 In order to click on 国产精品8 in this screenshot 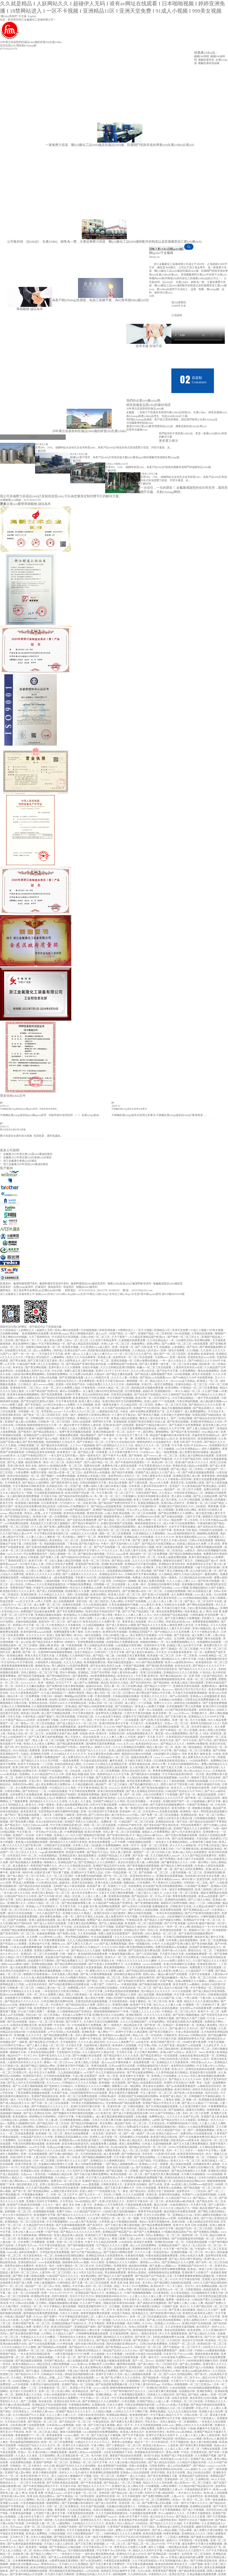, I will do `click(199, 2462)`.